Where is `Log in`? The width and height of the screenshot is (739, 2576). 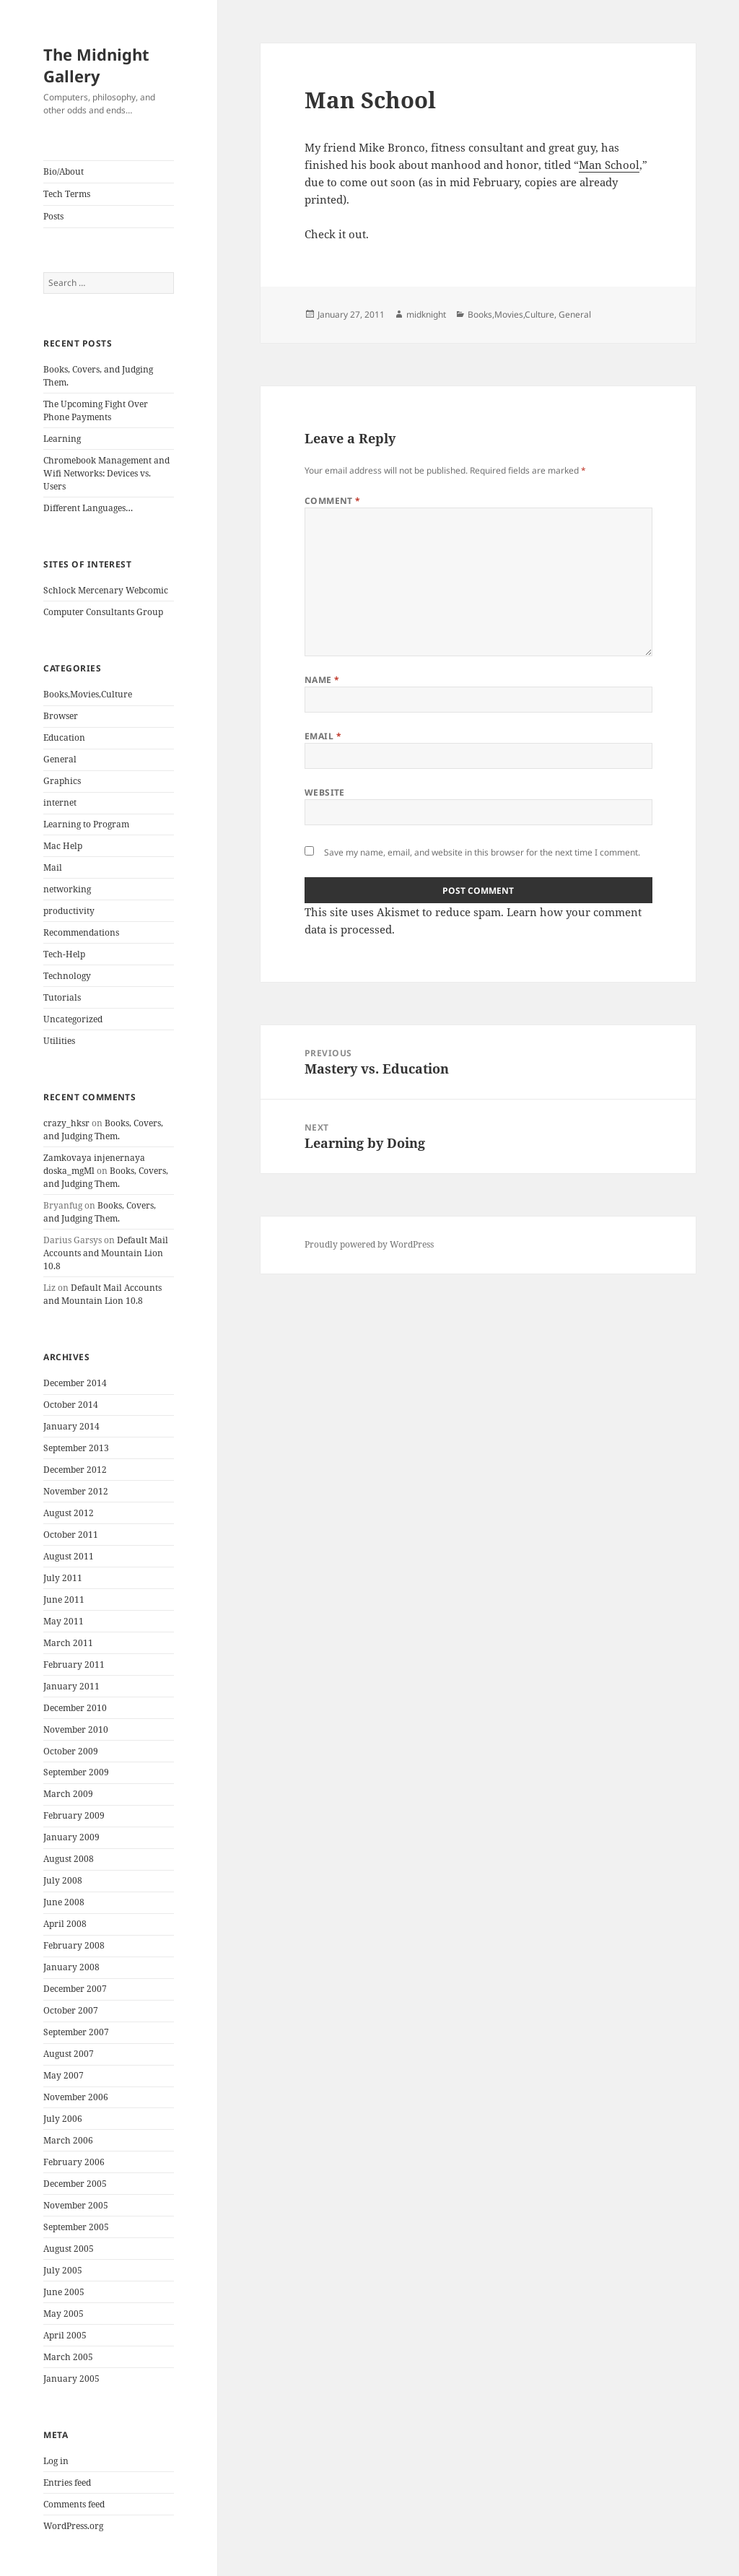 Log in is located at coordinates (56, 2461).